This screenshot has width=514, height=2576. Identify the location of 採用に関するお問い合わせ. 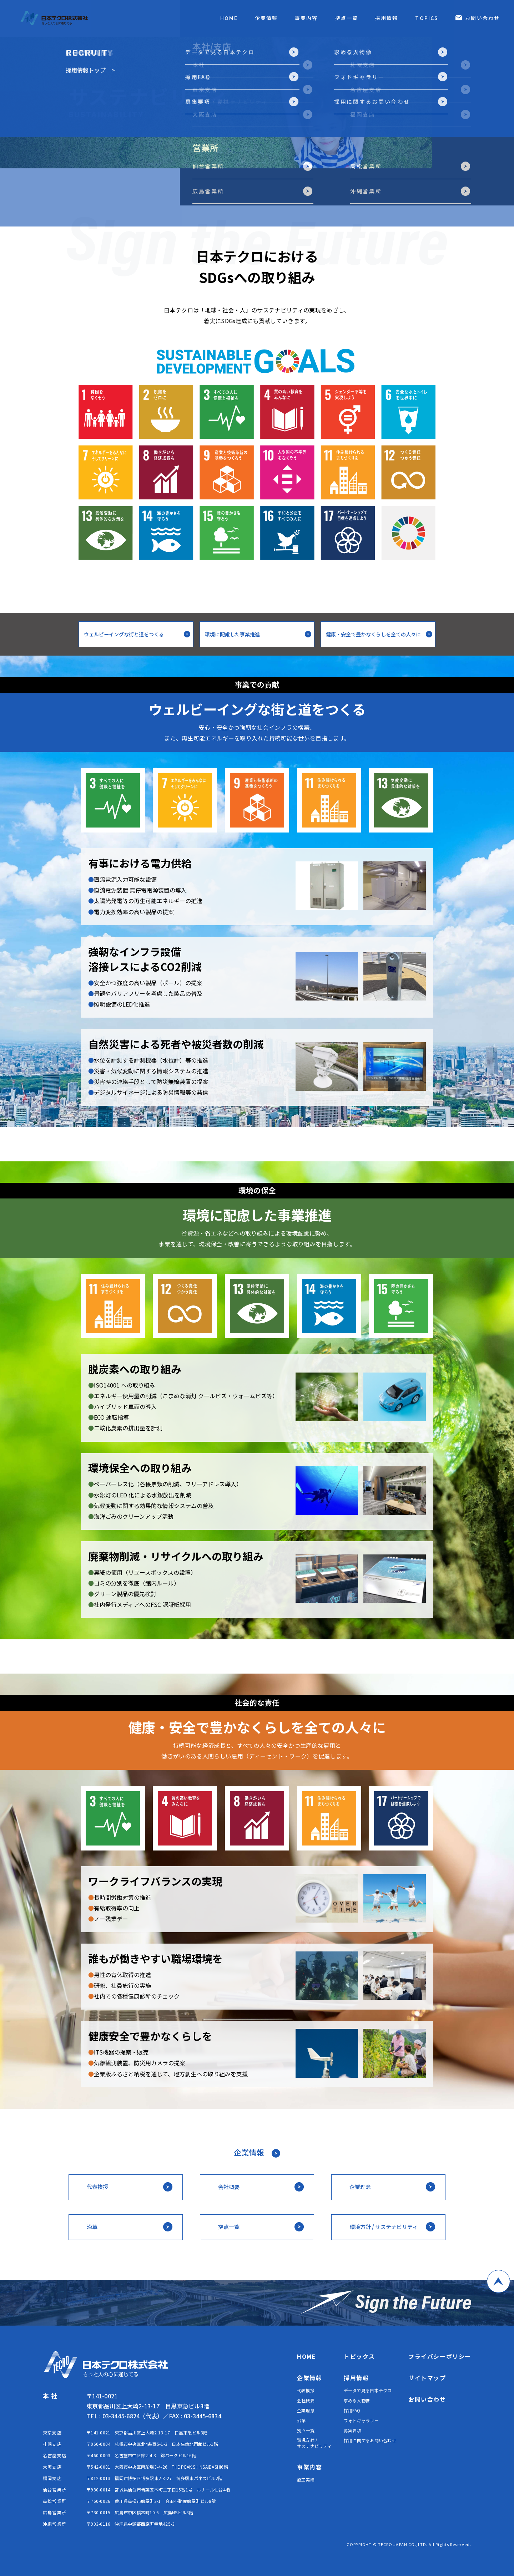
(370, 2440).